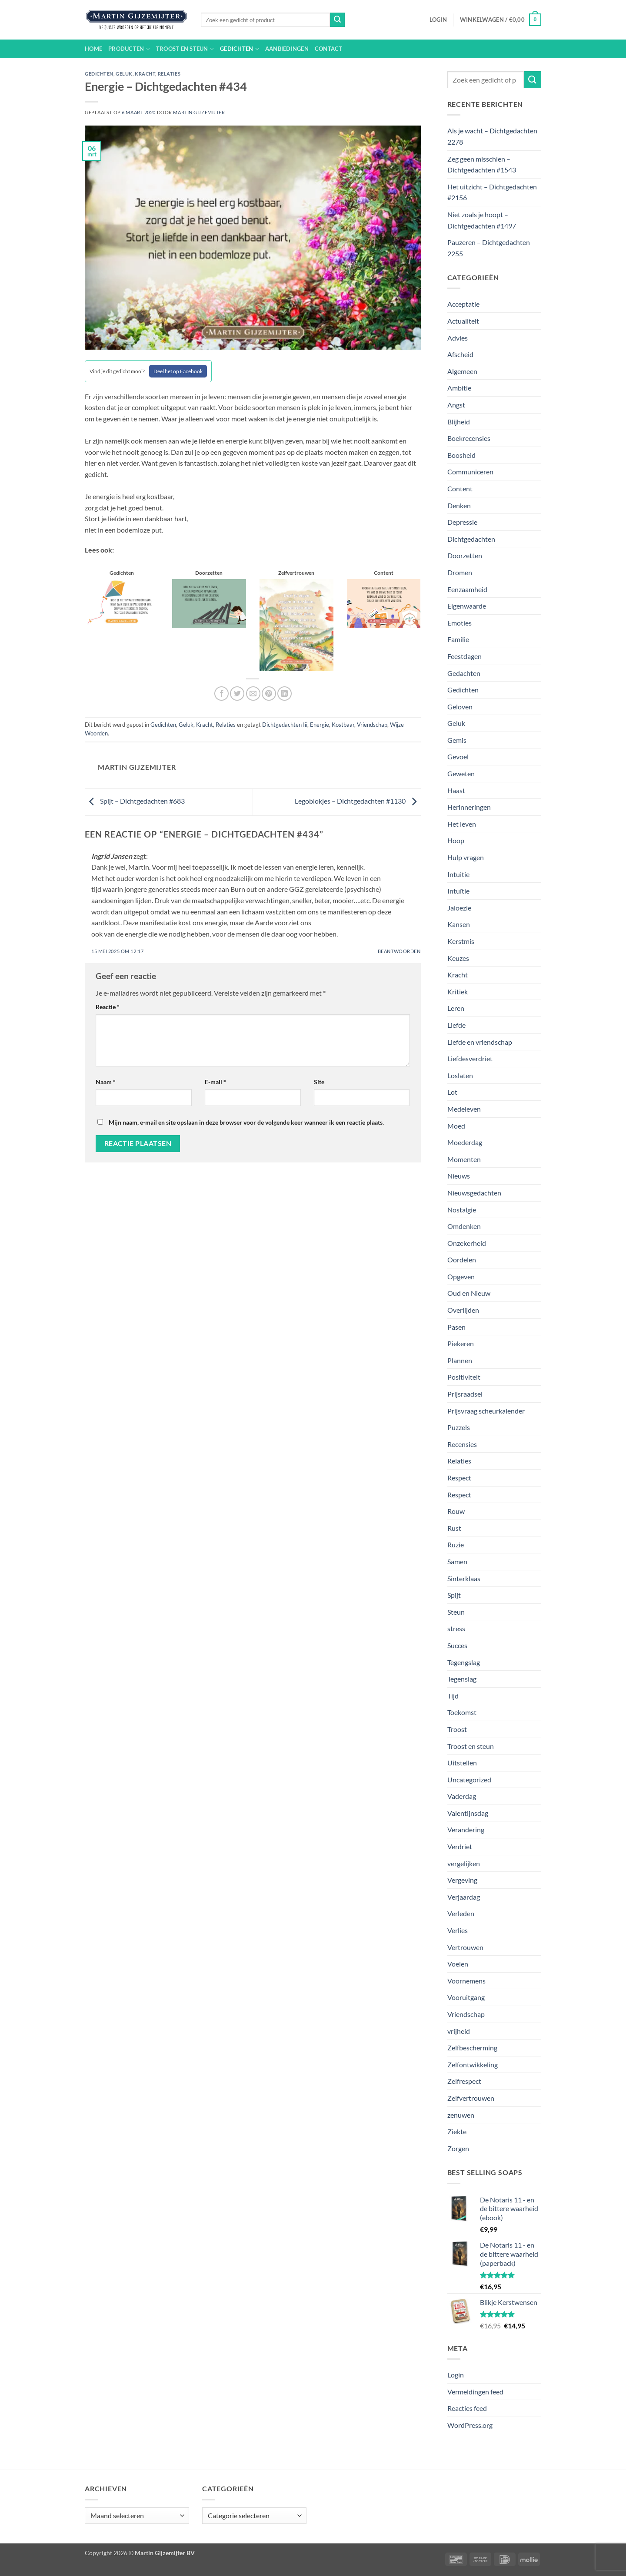 Image resolution: width=626 pixels, height=2576 pixels. I want to click on Het uitzicht – Dichtgedachten #2156, so click(492, 192).